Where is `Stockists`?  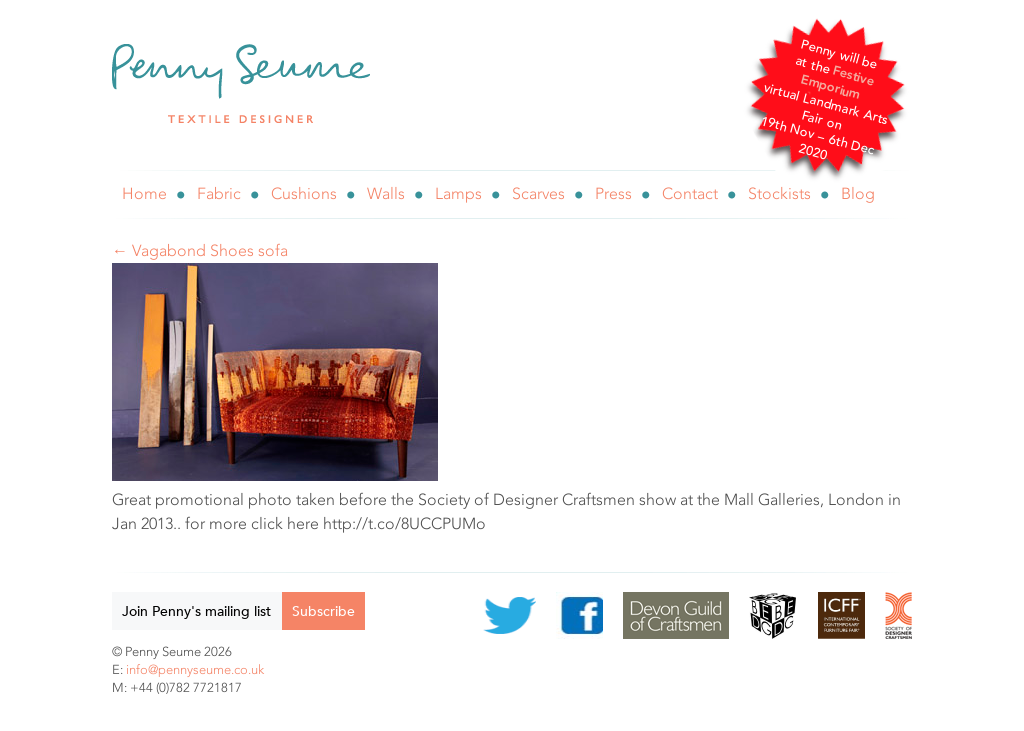 Stockists is located at coordinates (779, 193).